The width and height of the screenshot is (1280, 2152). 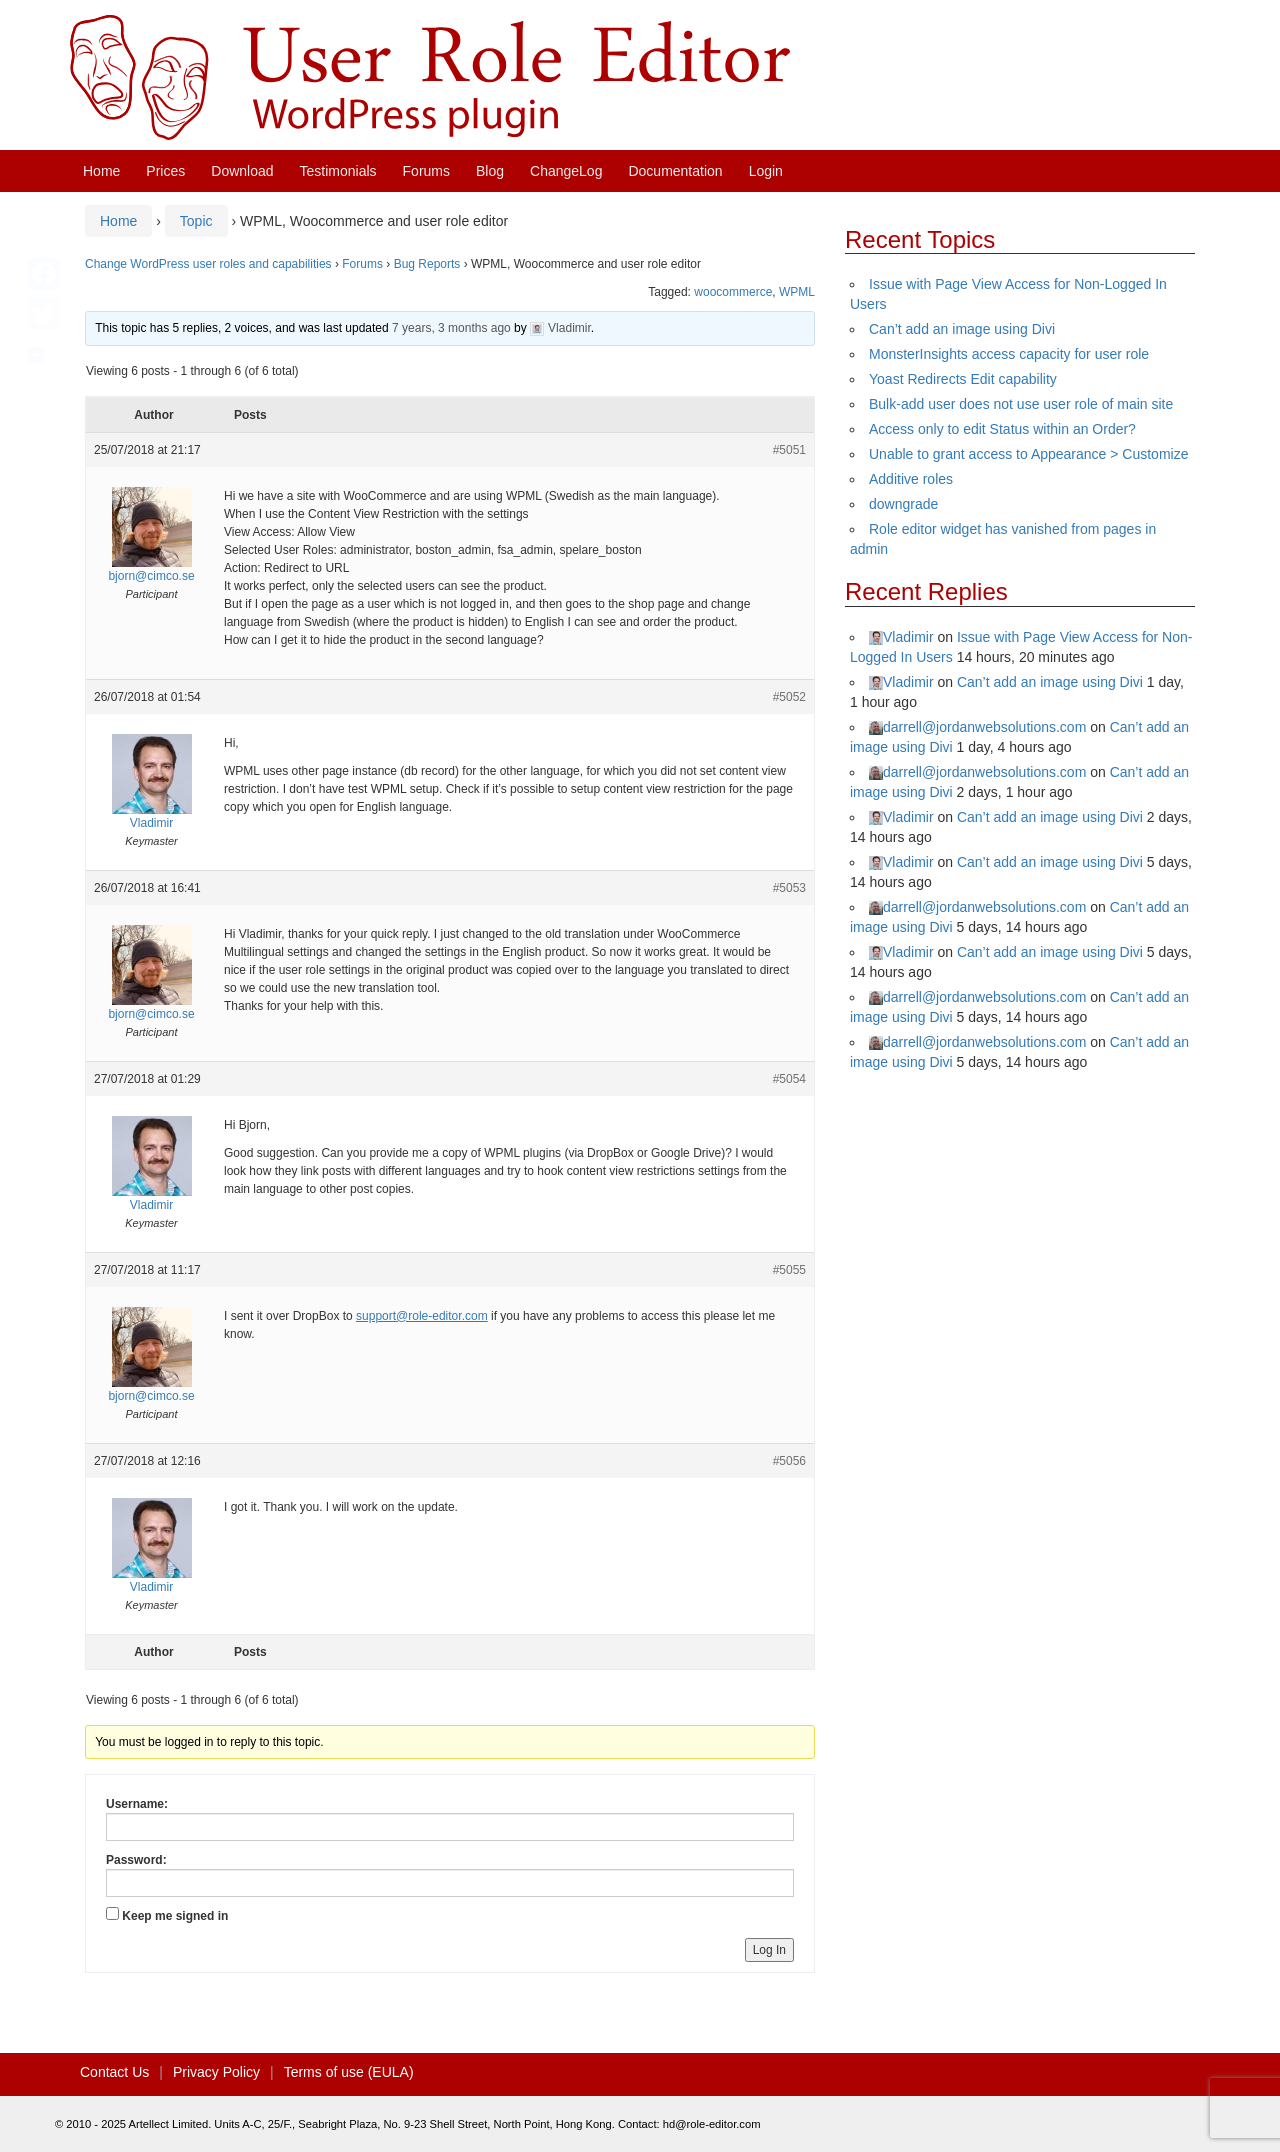 I want to click on Password:, so click(x=136, y=1860).